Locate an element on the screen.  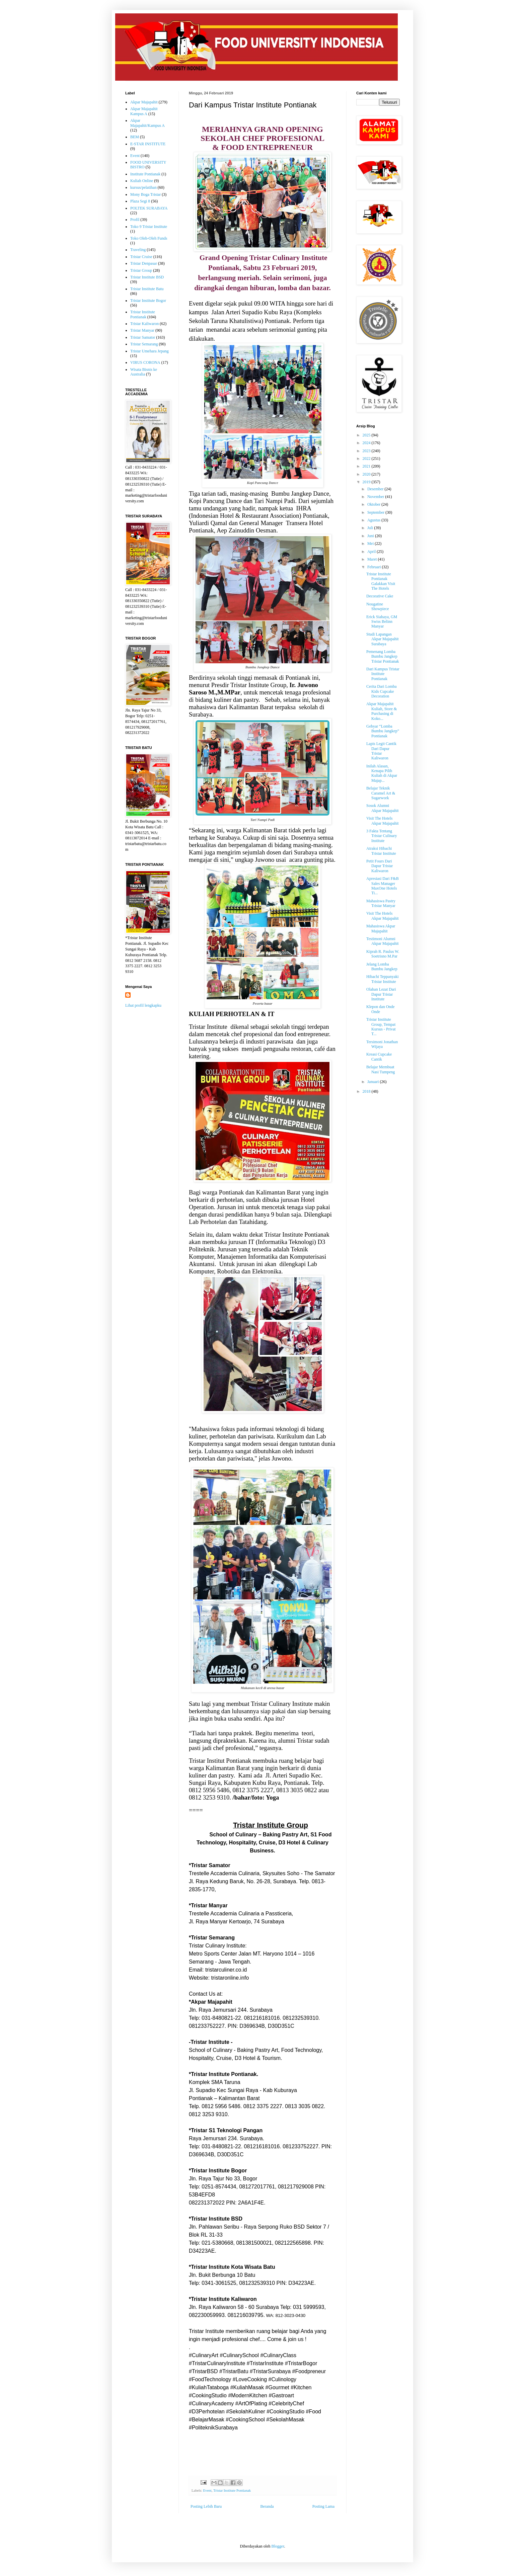
Dari Kampus Tristar Institute Pontianak is located at coordinates (382, 674).